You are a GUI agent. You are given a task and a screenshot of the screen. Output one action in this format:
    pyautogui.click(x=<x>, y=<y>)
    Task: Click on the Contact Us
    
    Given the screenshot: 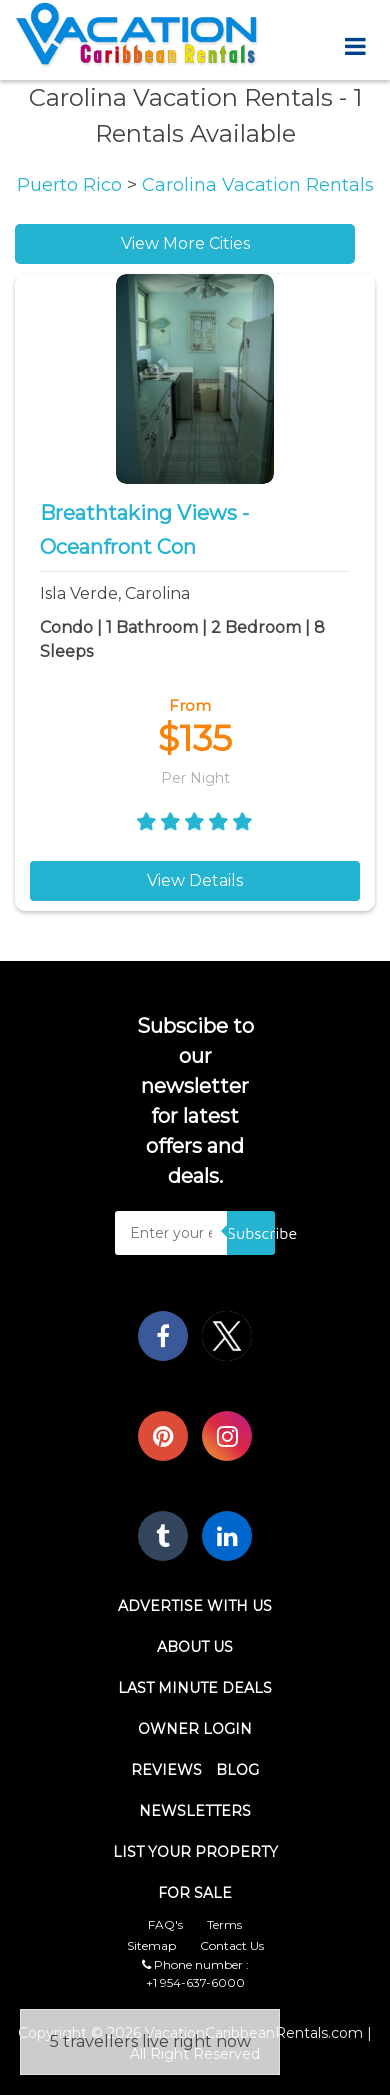 What is the action you would take?
    pyautogui.click(x=232, y=1945)
    